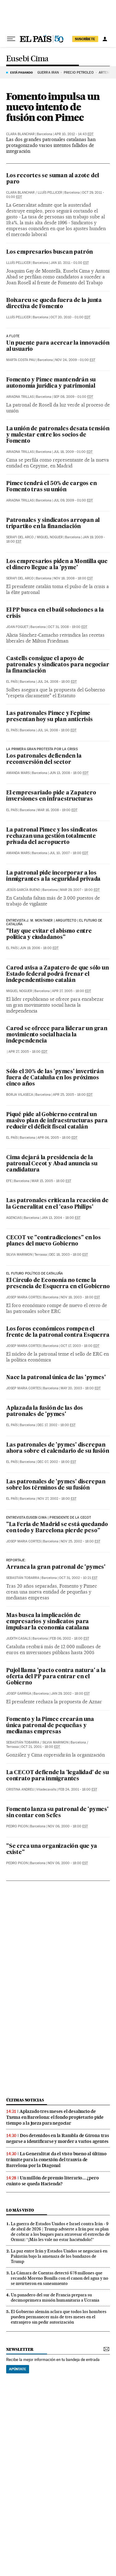 The width and height of the screenshot is (116, 2576). I want to click on Jul 24, 2008 - 18:00, so click(57, 682).